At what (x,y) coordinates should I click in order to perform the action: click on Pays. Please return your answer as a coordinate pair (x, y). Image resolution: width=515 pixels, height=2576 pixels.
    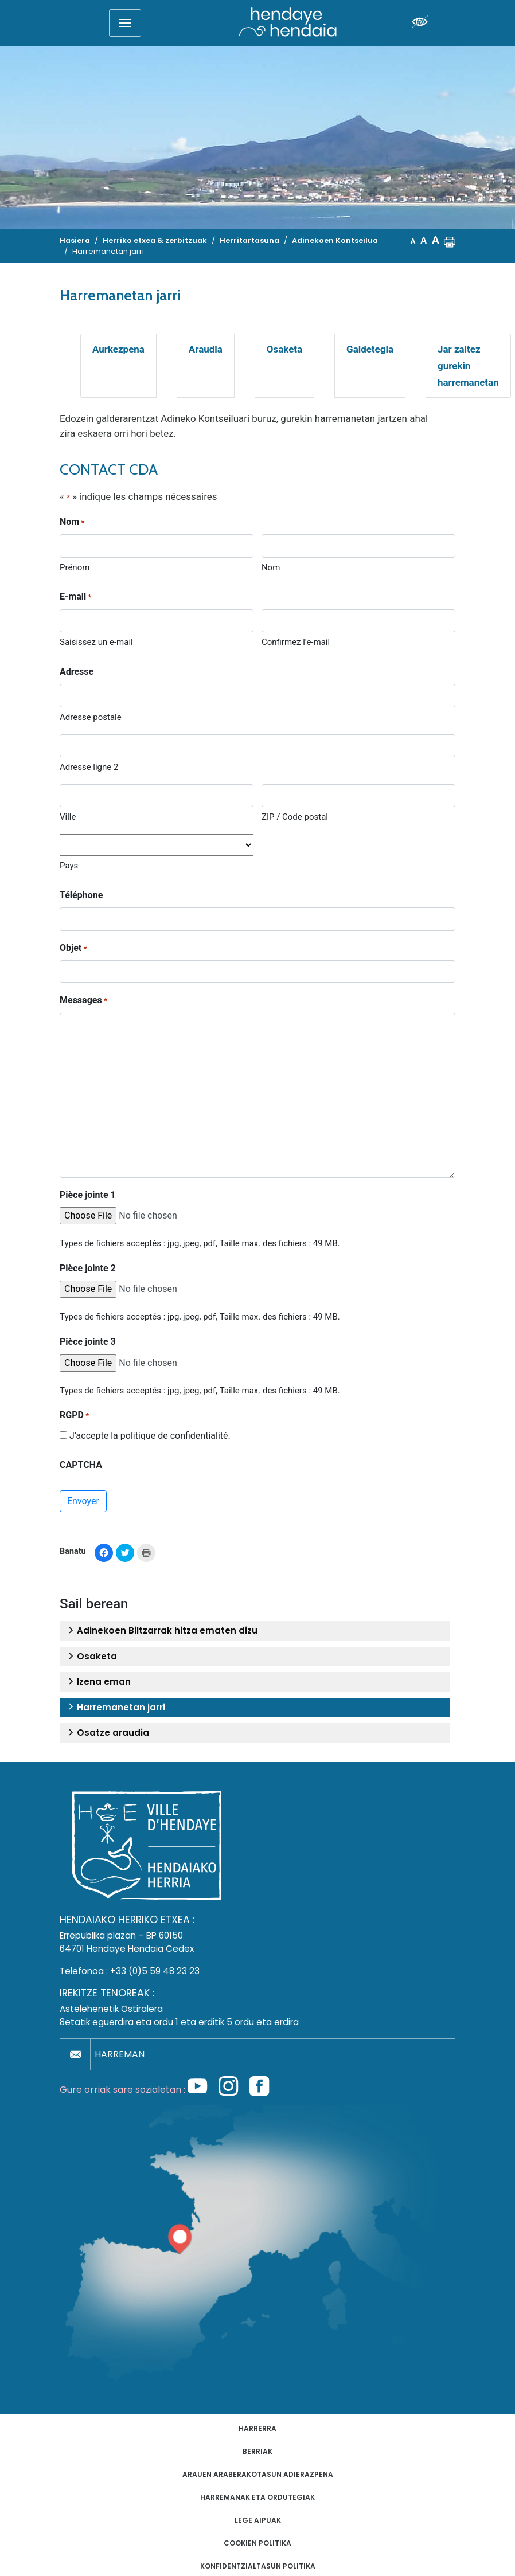
    Looking at the image, I should click on (69, 865).